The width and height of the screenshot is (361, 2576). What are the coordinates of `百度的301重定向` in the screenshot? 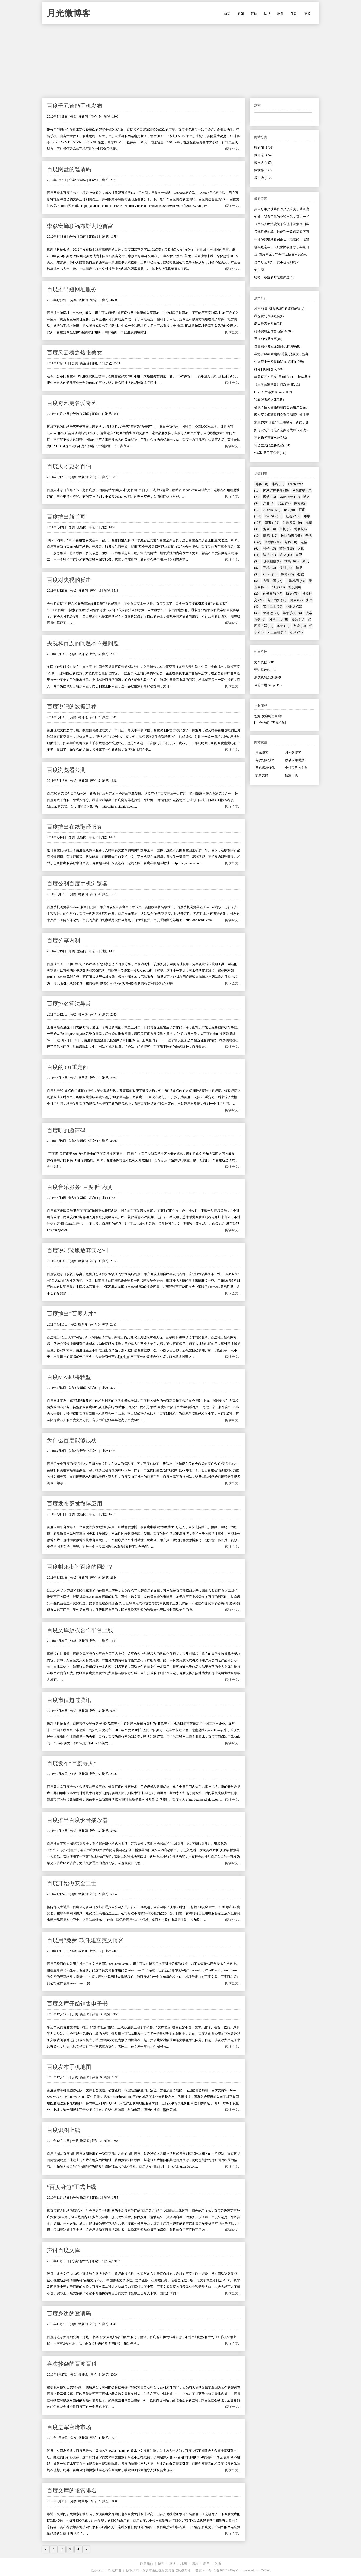 It's located at (67, 1067).